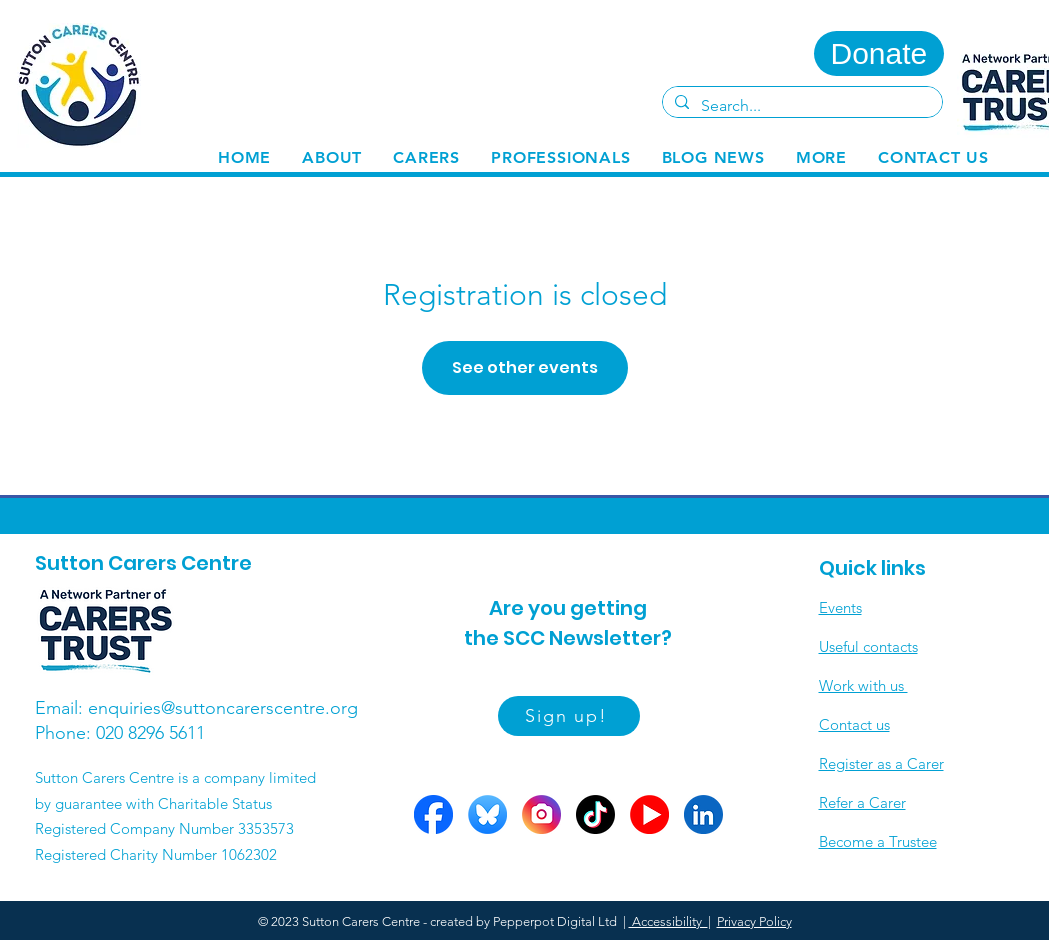 The height and width of the screenshot is (950, 1049). What do you see at coordinates (649, 814) in the screenshot?
I see `[YOutube circles]` at bounding box center [649, 814].